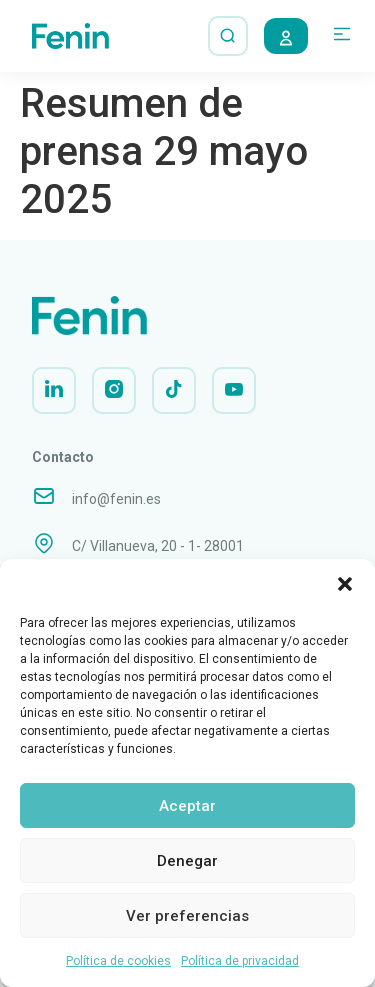 This screenshot has height=987, width=375. Describe the element at coordinates (240, 961) in the screenshot. I see `Política de privacidad` at that location.